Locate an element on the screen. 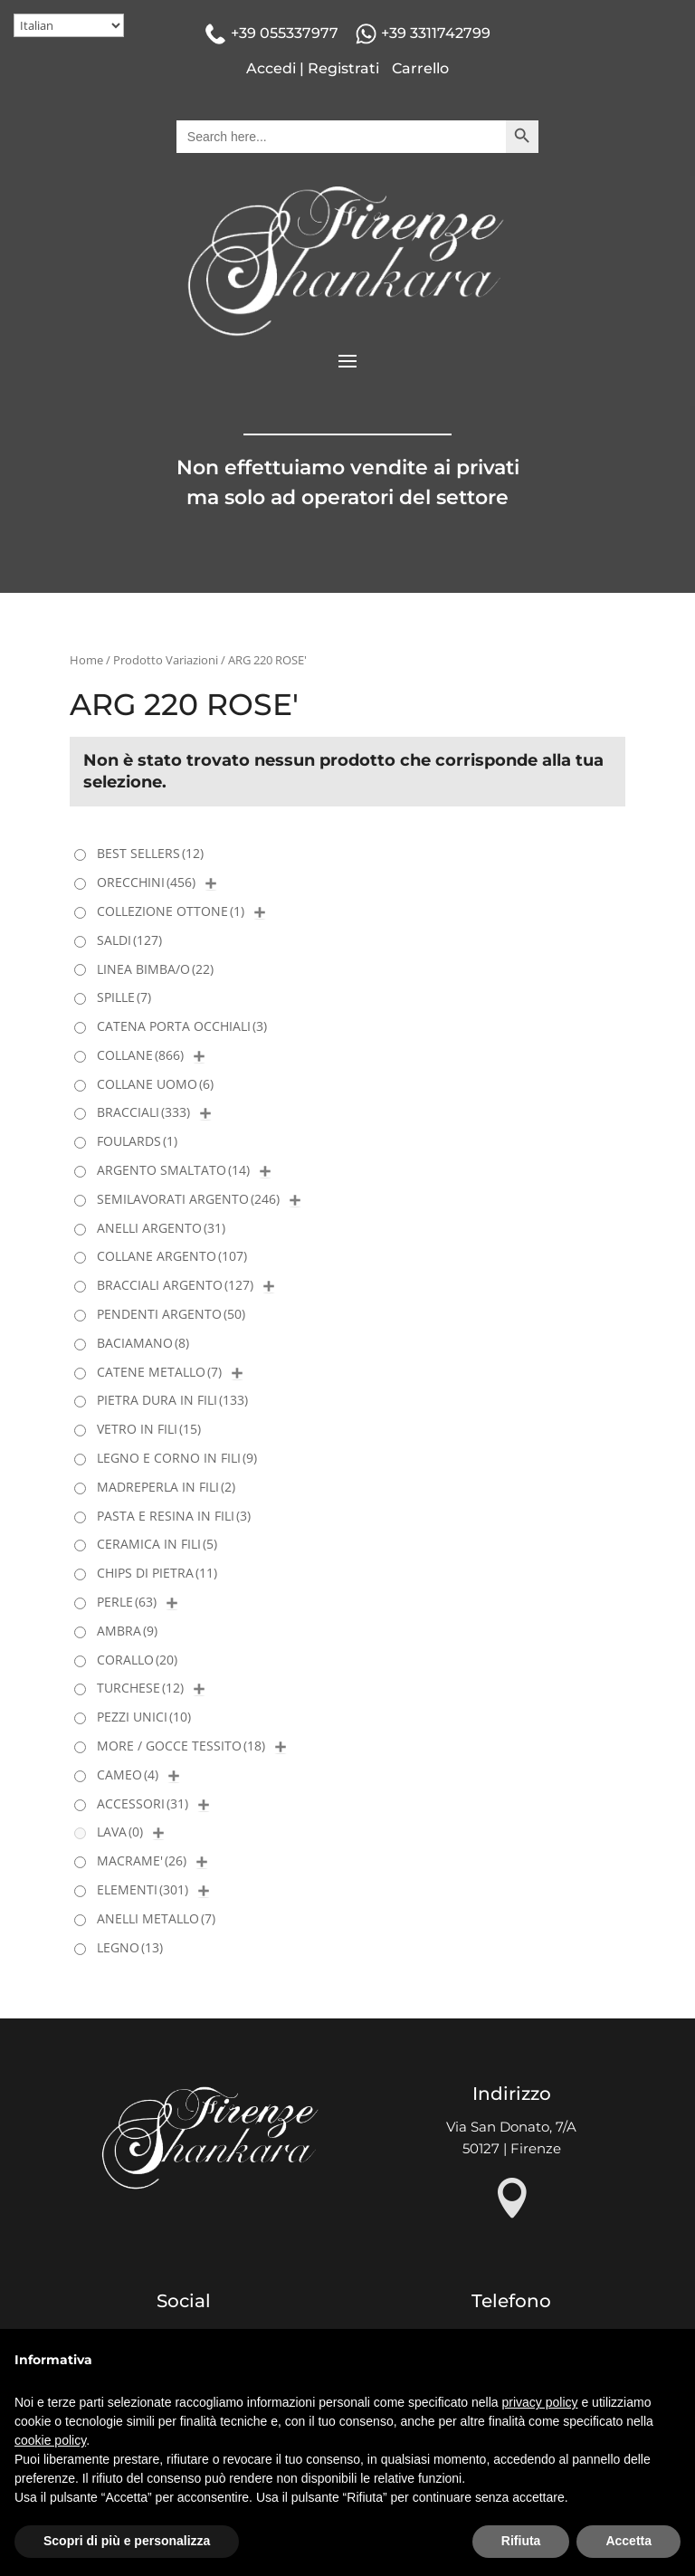  Accedi is located at coordinates (271, 68).